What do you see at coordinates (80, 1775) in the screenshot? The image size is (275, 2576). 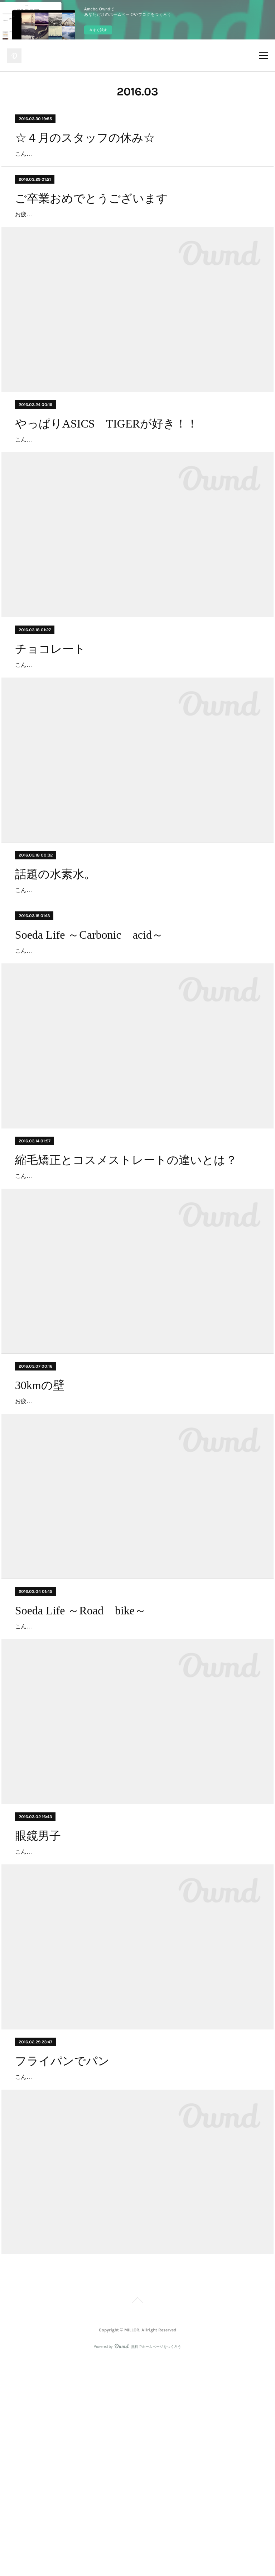 I see `Soeda Life ～Road bike～` at bounding box center [80, 1775].